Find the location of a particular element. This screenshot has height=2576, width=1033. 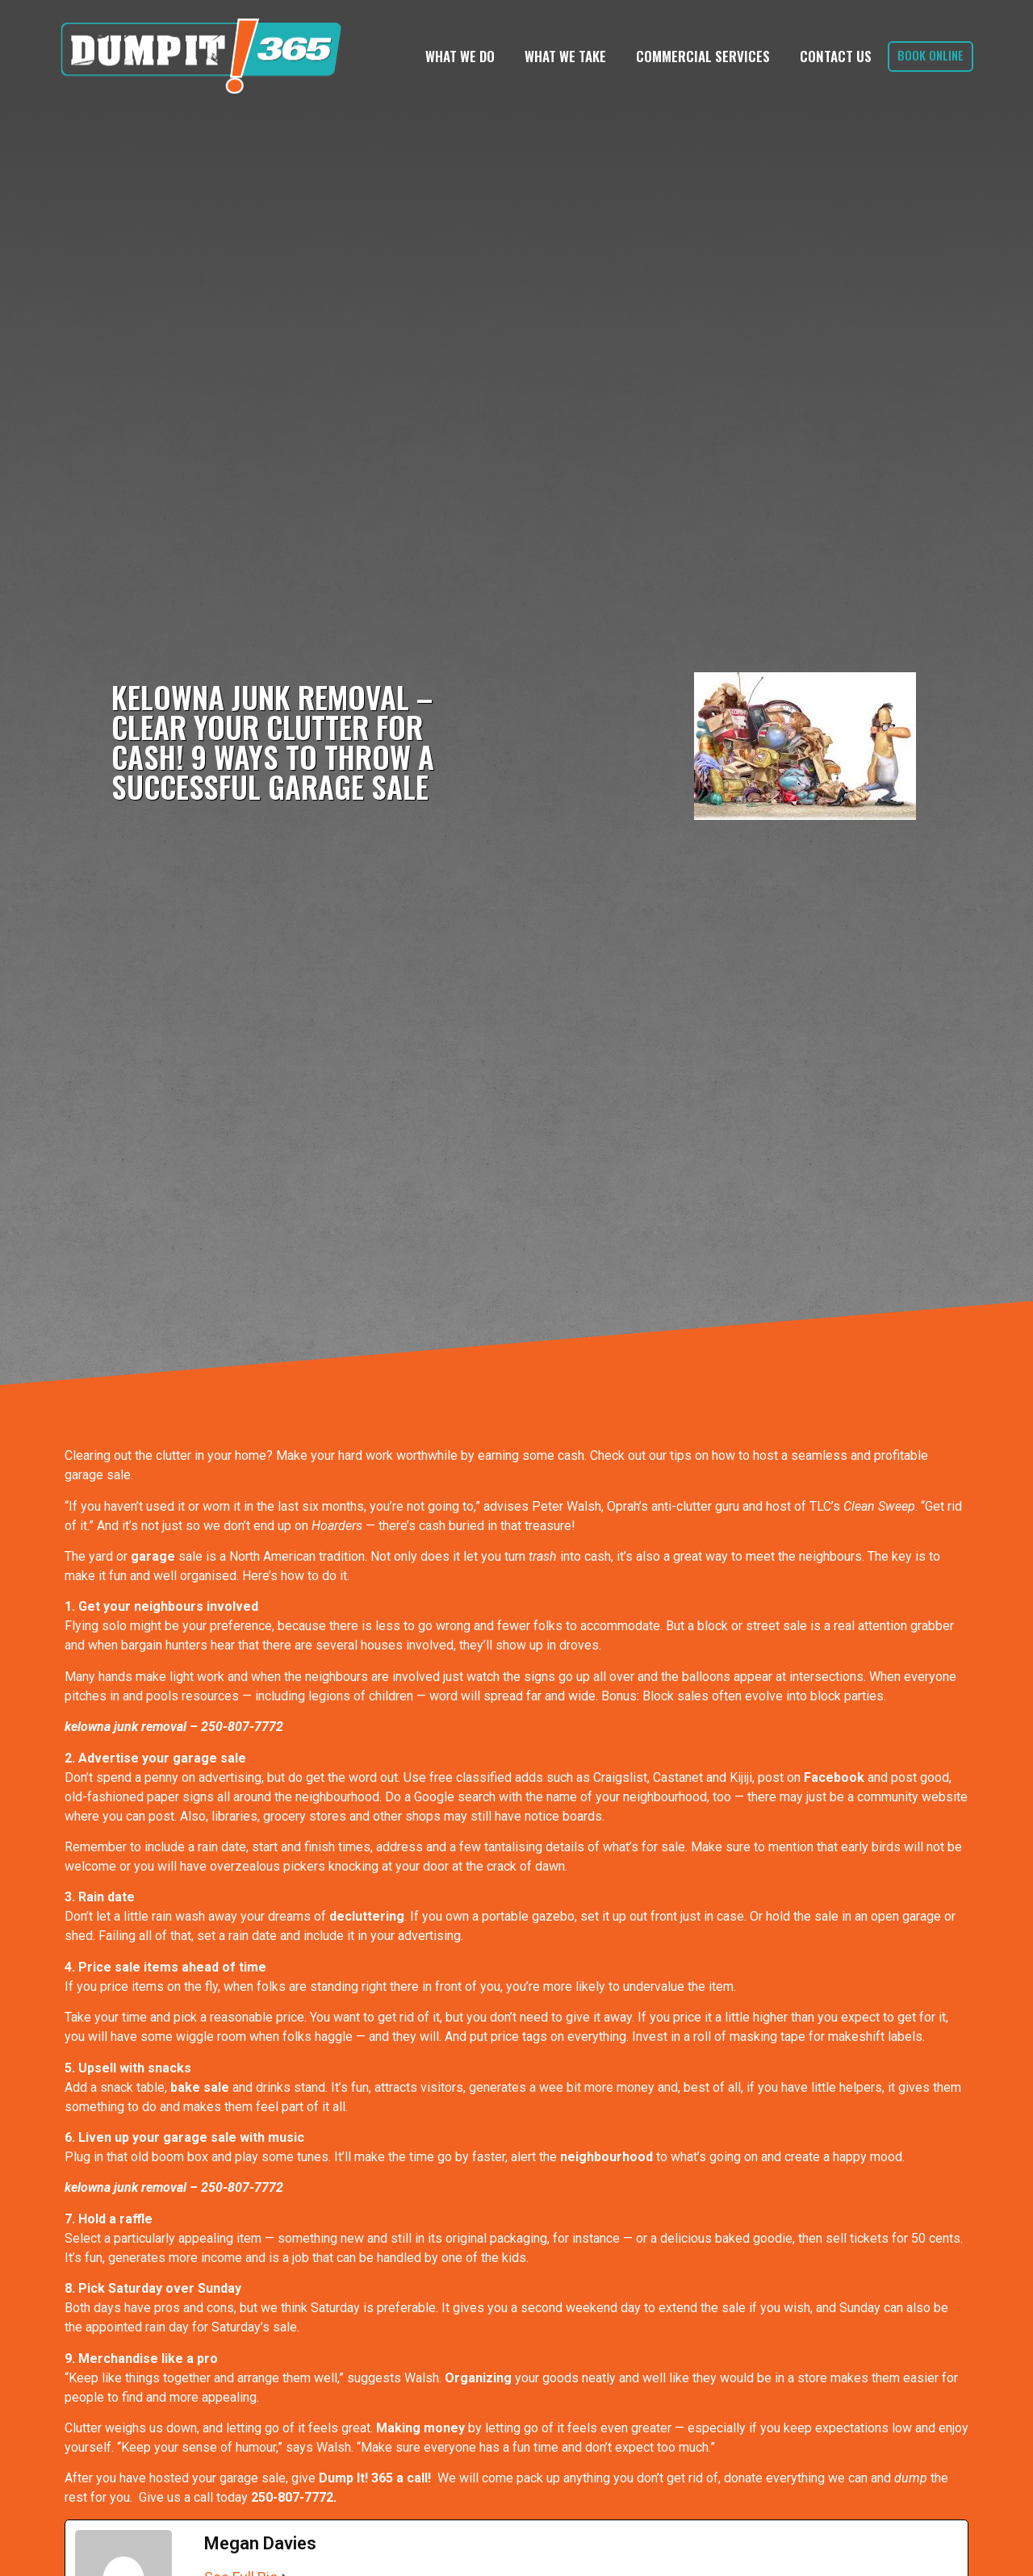

Contact Us is located at coordinates (836, 56).